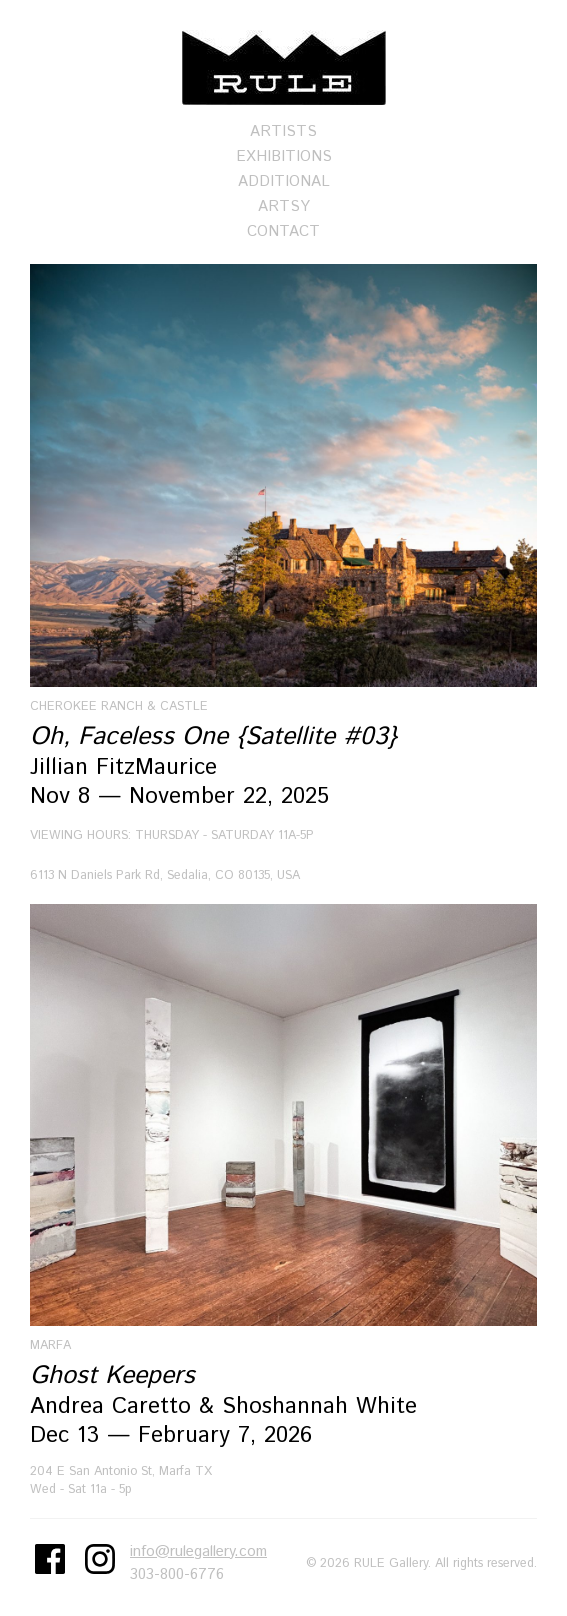 The width and height of the screenshot is (567, 1616). Describe the element at coordinates (284, 181) in the screenshot. I see `Additional` at that location.